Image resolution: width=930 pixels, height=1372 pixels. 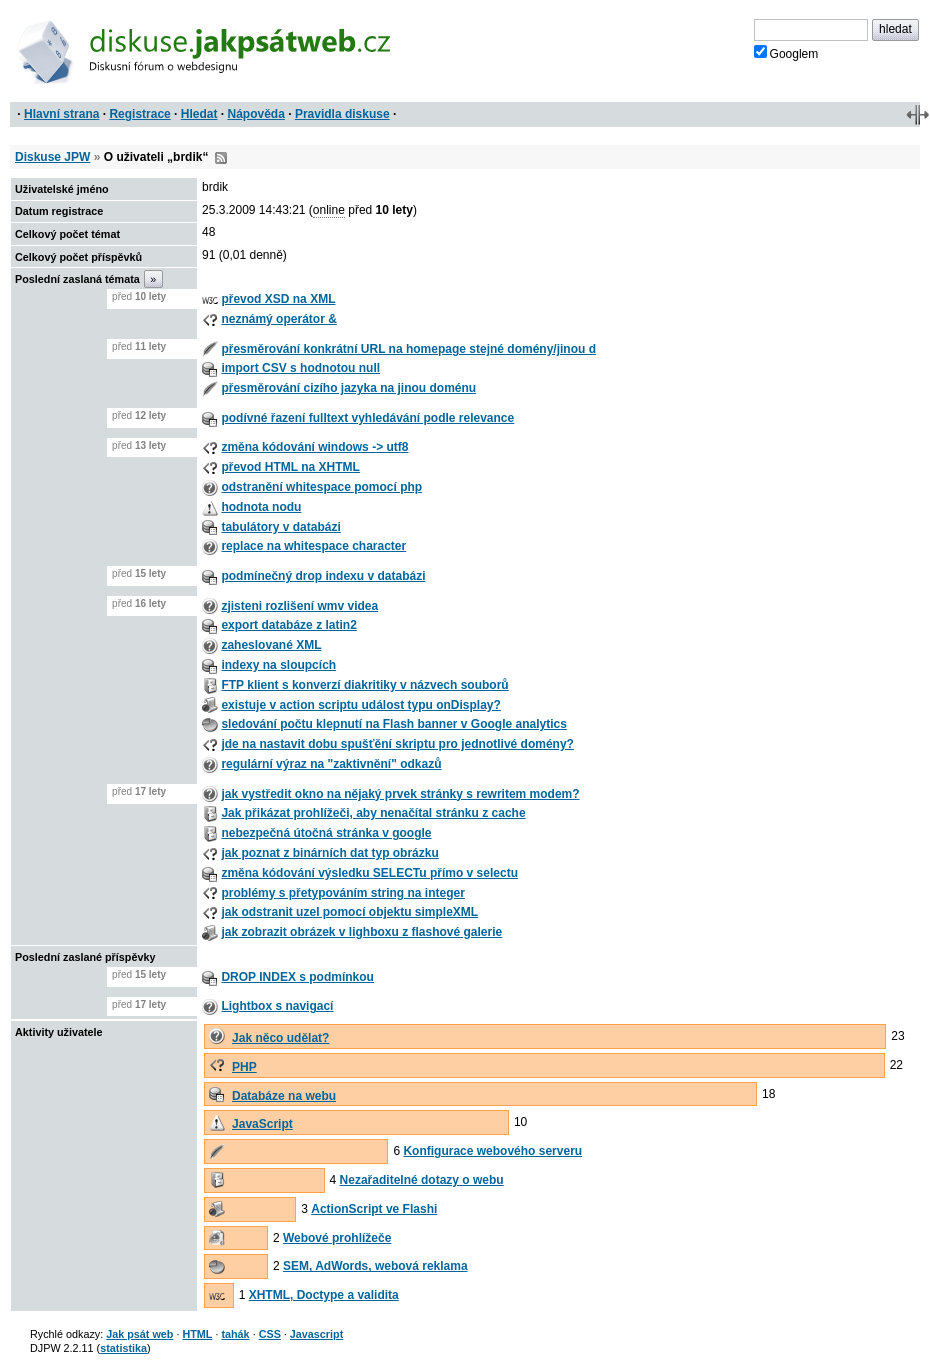 What do you see at coordinates (786, 53) in the screenshot?
I see `Googlem` at bounding box center [786, 53].